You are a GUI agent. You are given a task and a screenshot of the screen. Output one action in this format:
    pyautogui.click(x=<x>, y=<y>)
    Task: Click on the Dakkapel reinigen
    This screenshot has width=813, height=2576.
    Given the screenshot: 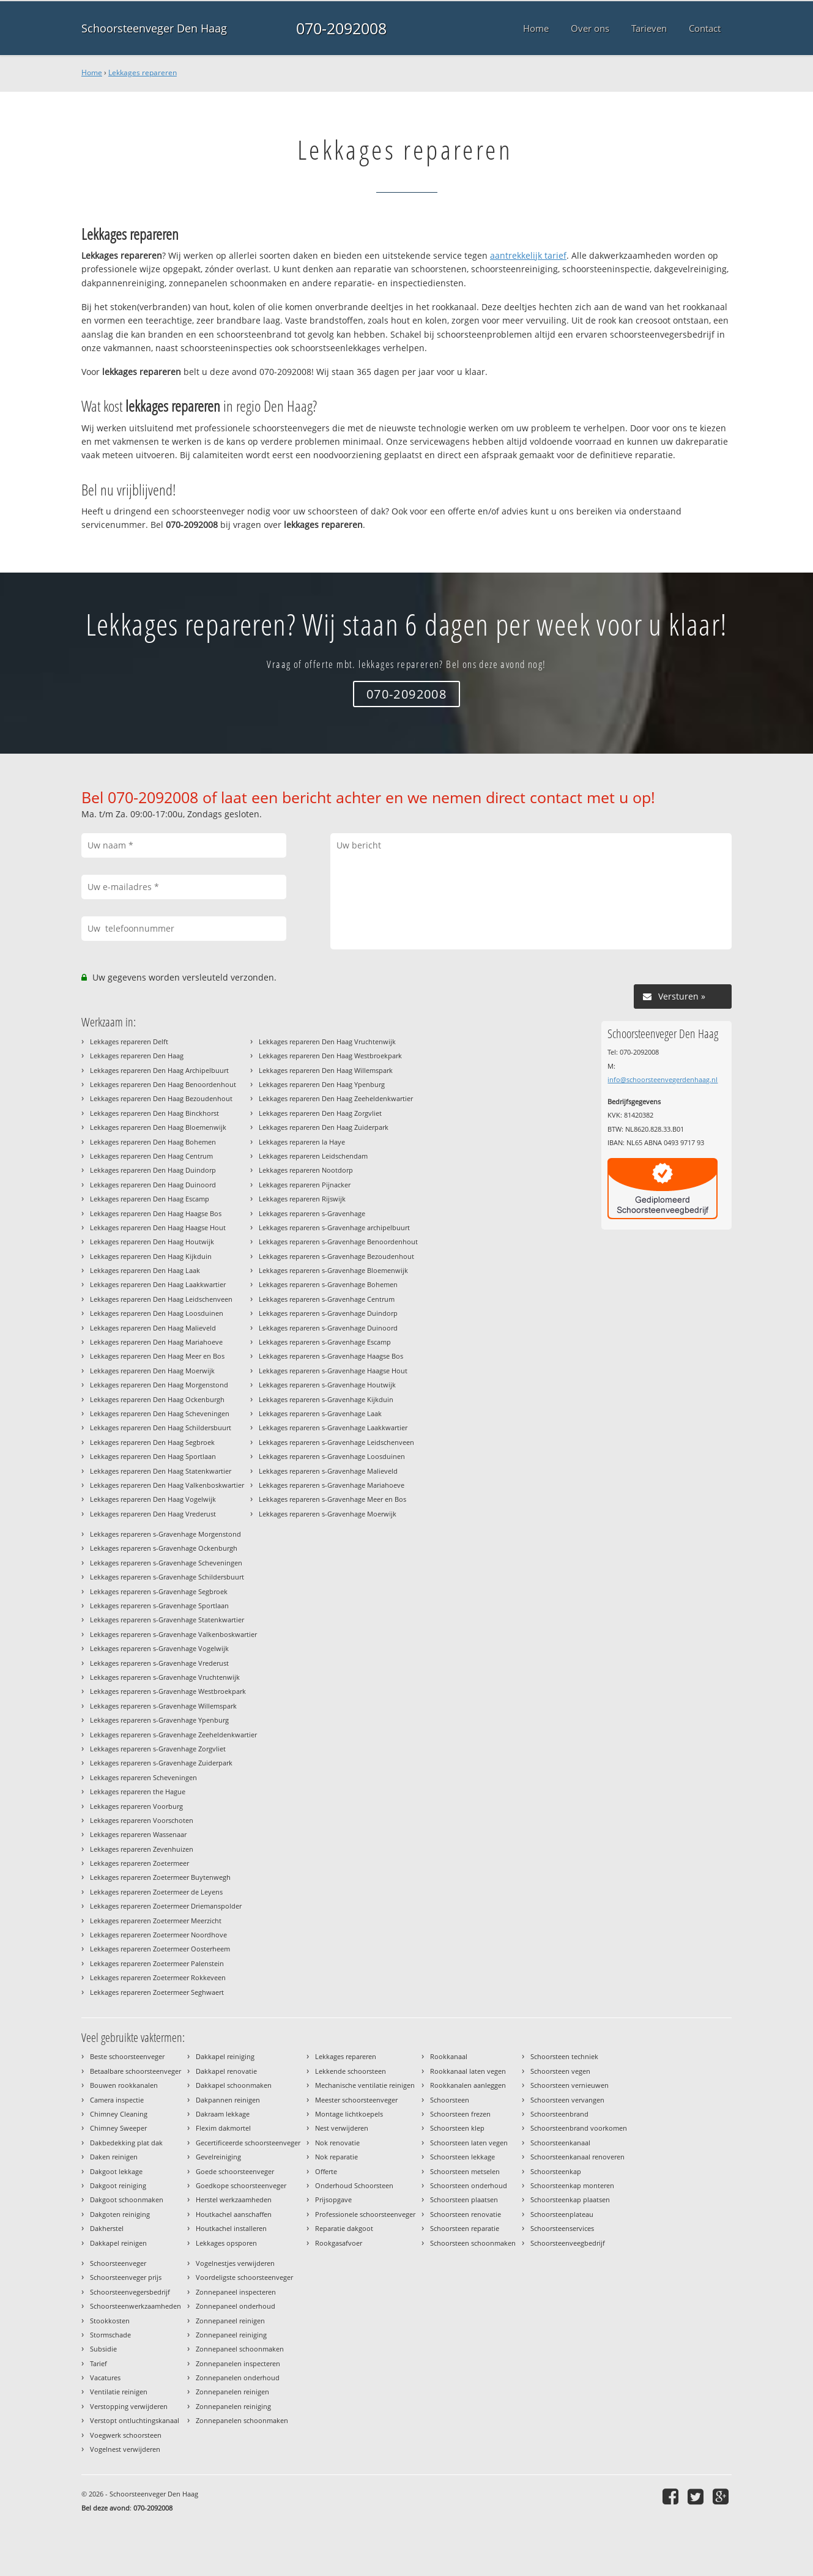 What is the action you would take?
    pyautogui.click(x=118, y=2243)
    